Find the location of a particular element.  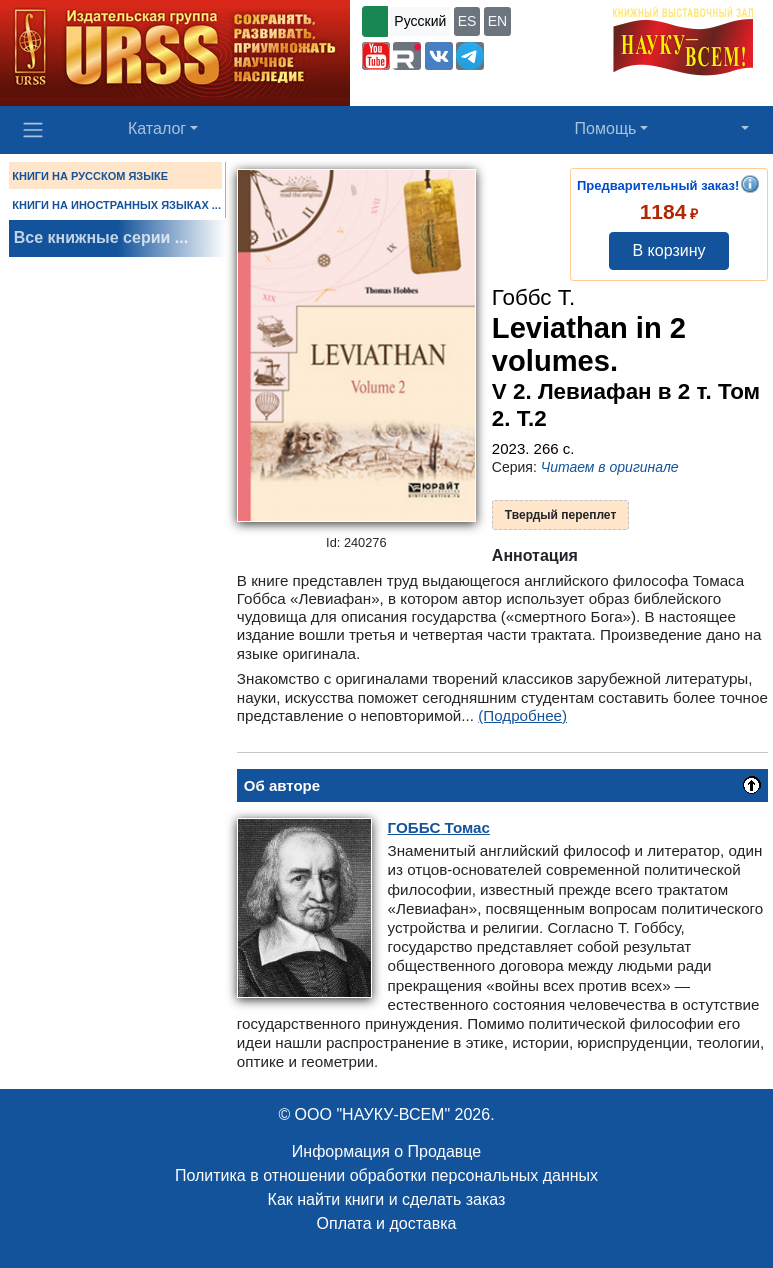

+7 (499) 724-25-45 is located at coordinates (425, 88).